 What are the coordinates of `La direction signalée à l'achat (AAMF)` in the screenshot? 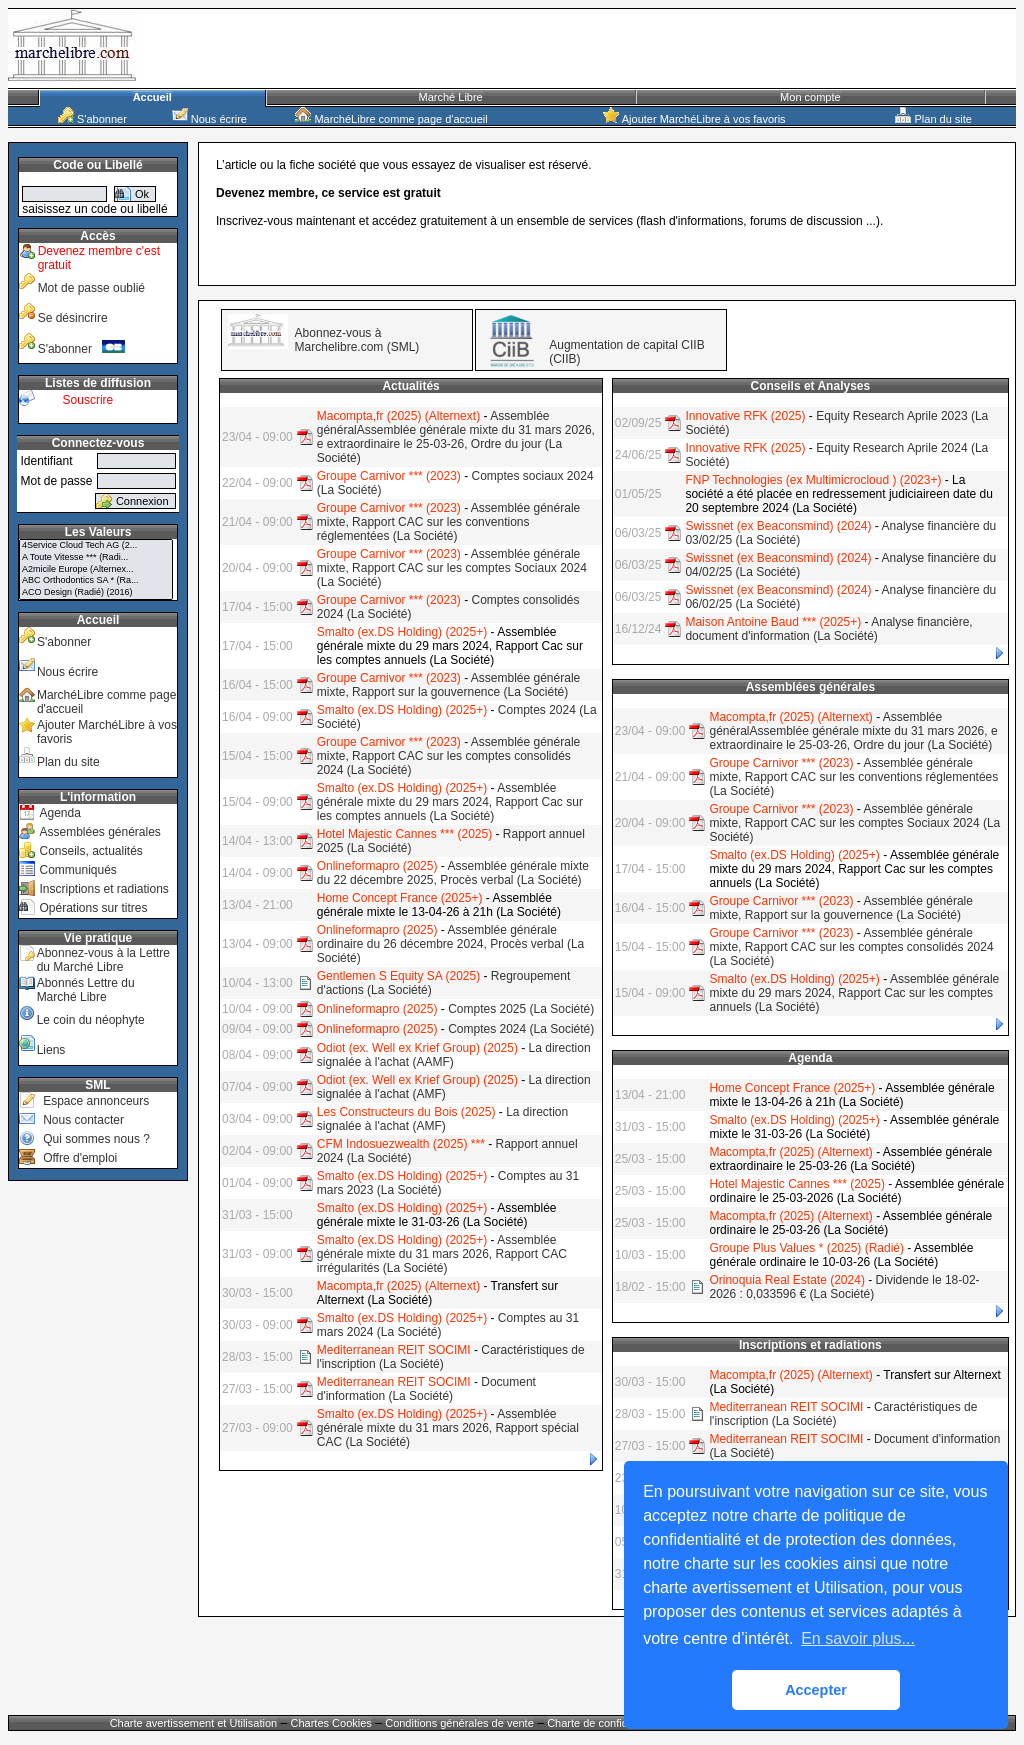 It's located at (454, 1055).